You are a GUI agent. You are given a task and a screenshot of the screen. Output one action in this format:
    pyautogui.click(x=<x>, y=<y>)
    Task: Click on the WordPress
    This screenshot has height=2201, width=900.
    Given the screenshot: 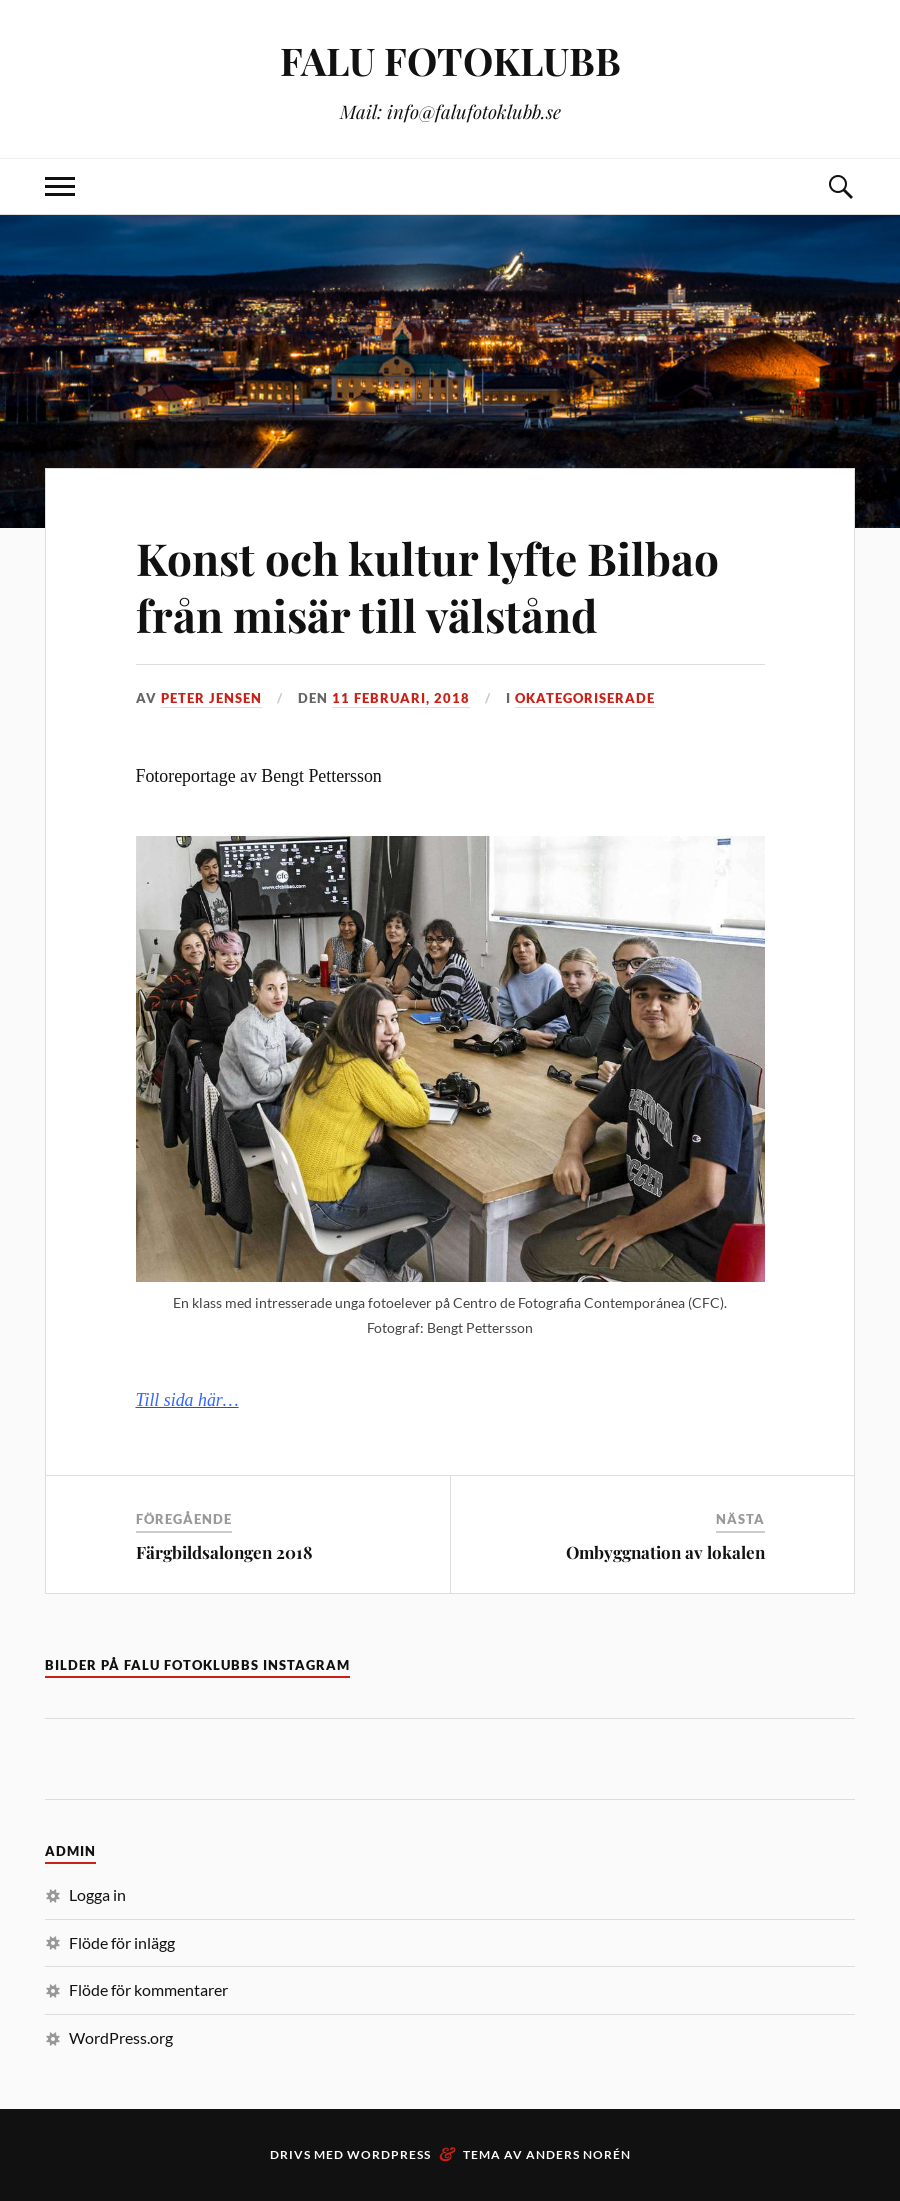 What is the action you would take?
    pyautogui.click(x=389, y=2154)
    